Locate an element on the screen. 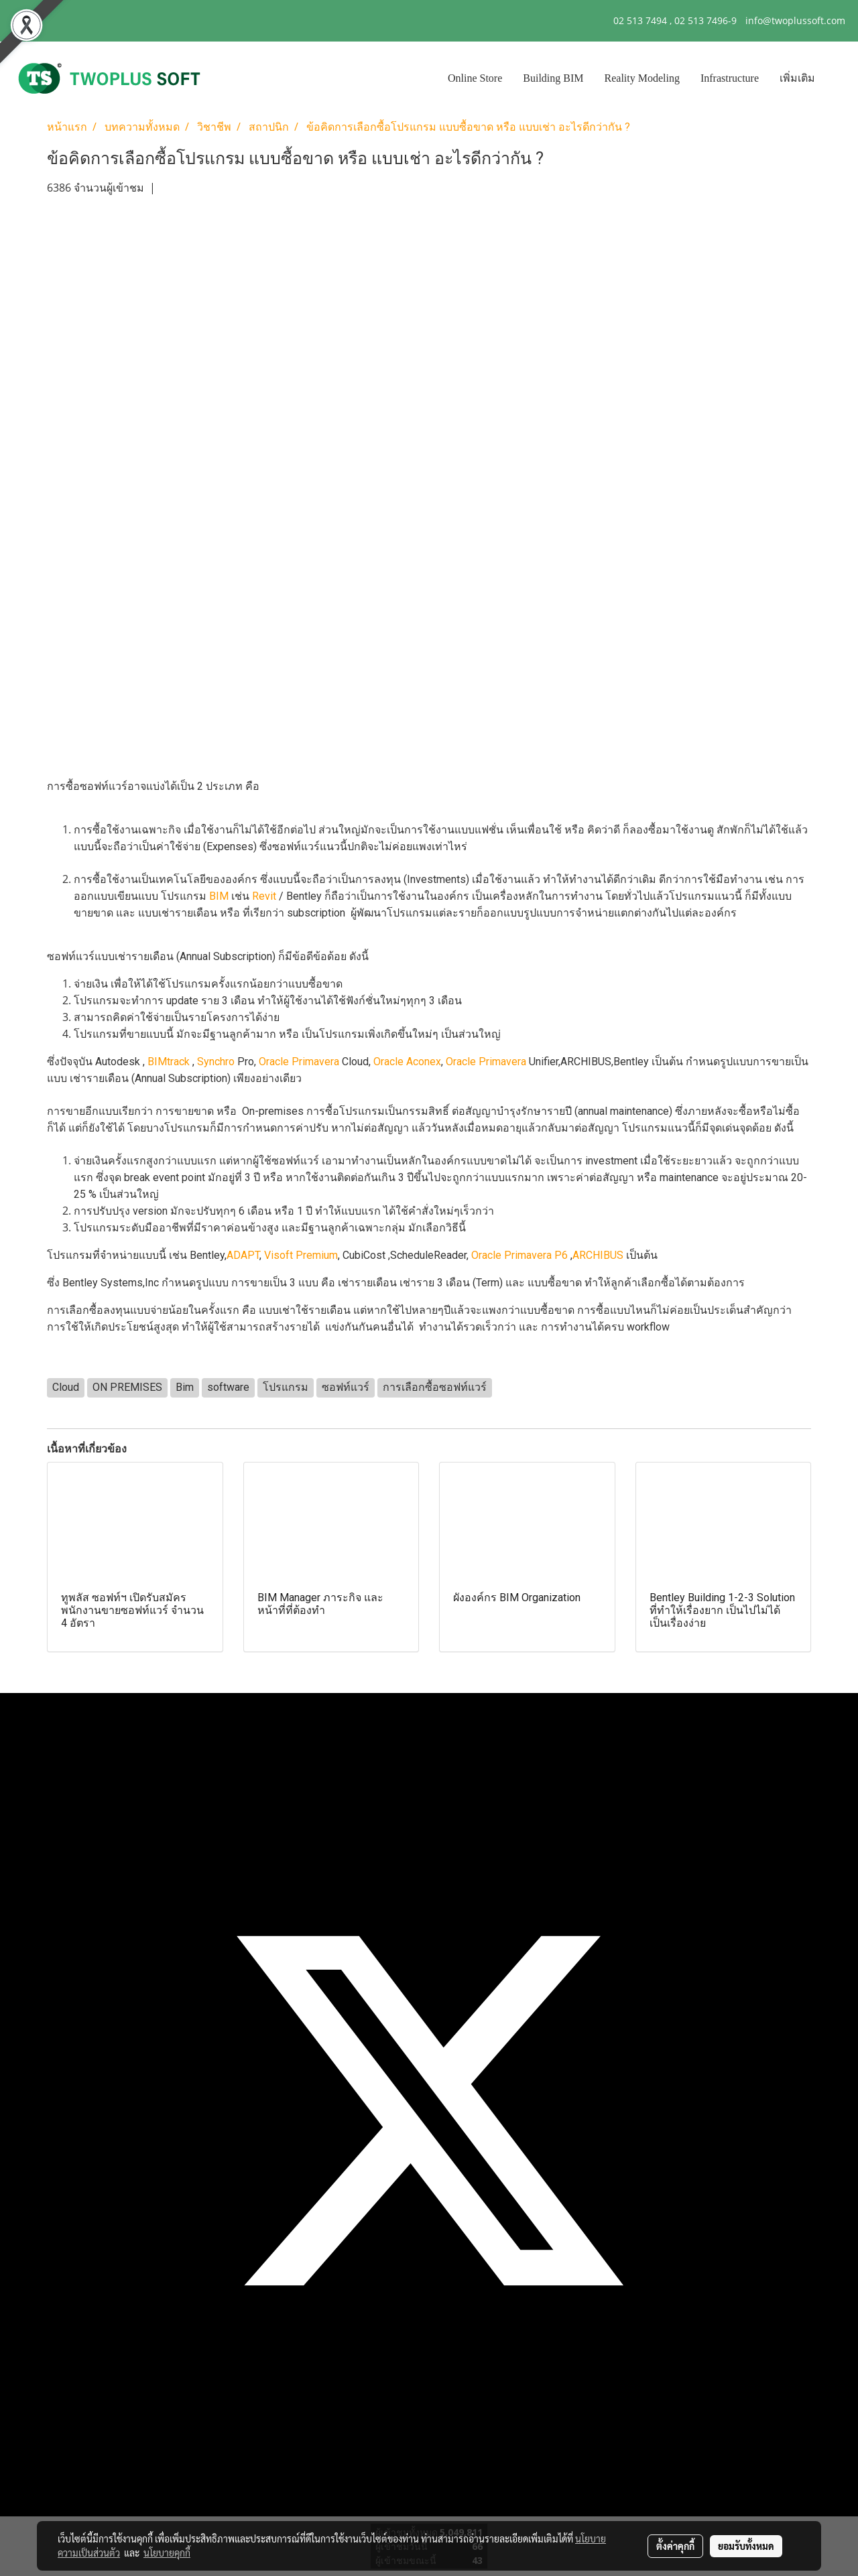  ตั้งค่าคุกกี้ is located at coordinates (675, 2546).